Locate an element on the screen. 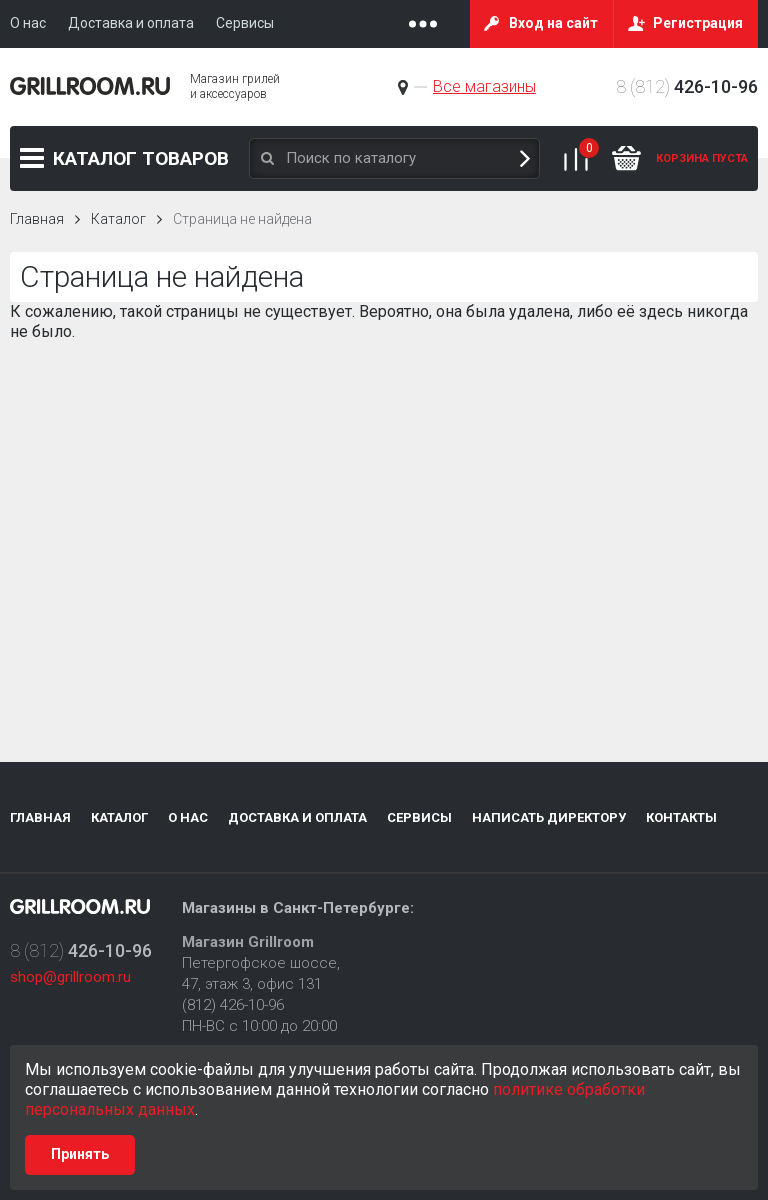 The height and width of the screenshot is (1200, 768). 8 (812) is located at coordinates (687, 86).